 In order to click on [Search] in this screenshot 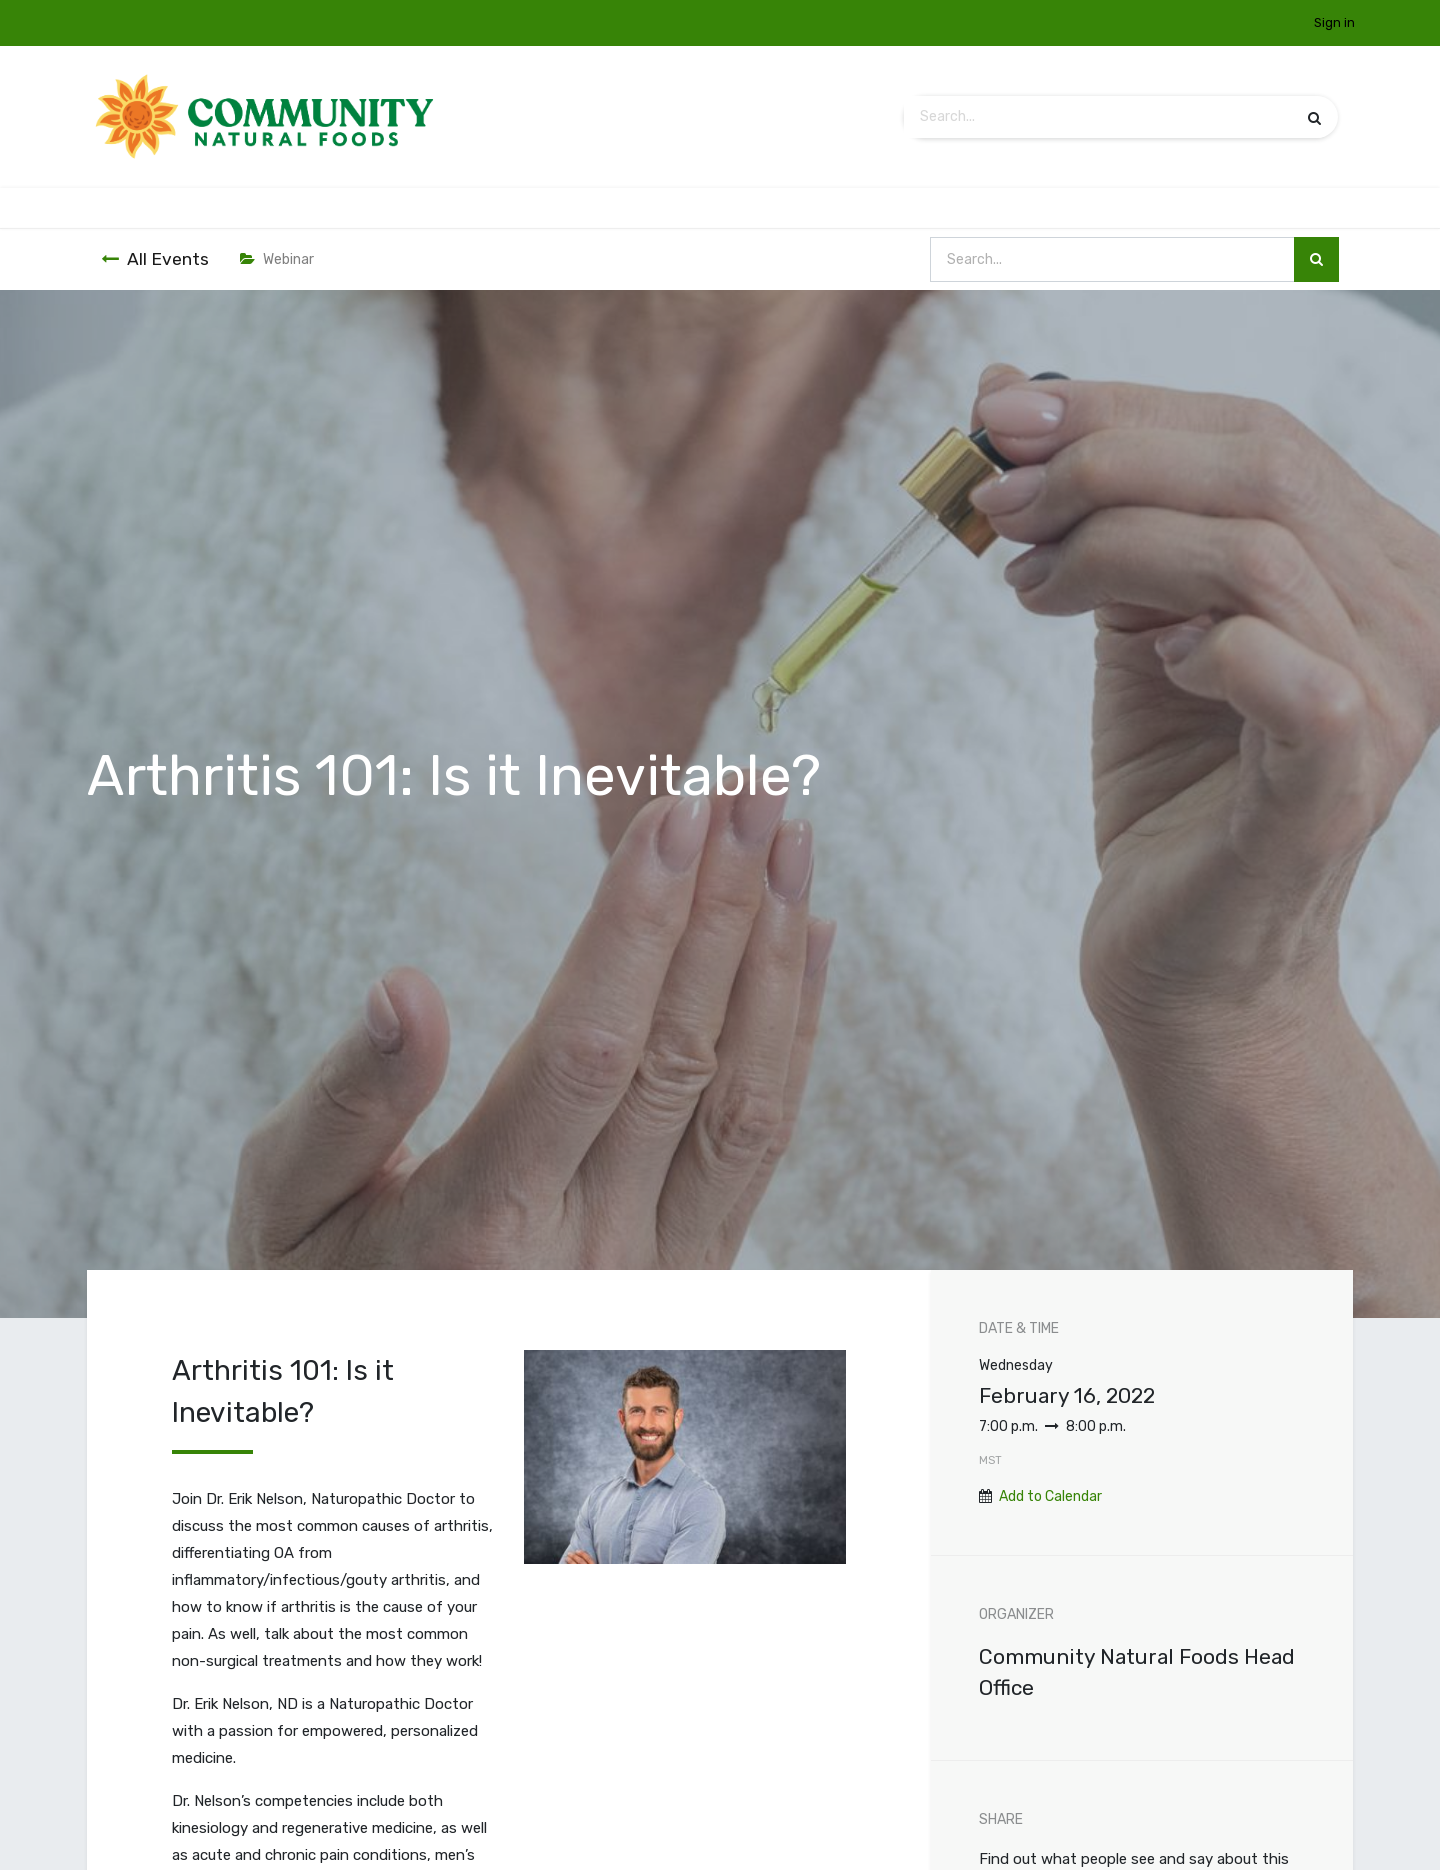, I will do `click(1314, 117)`.